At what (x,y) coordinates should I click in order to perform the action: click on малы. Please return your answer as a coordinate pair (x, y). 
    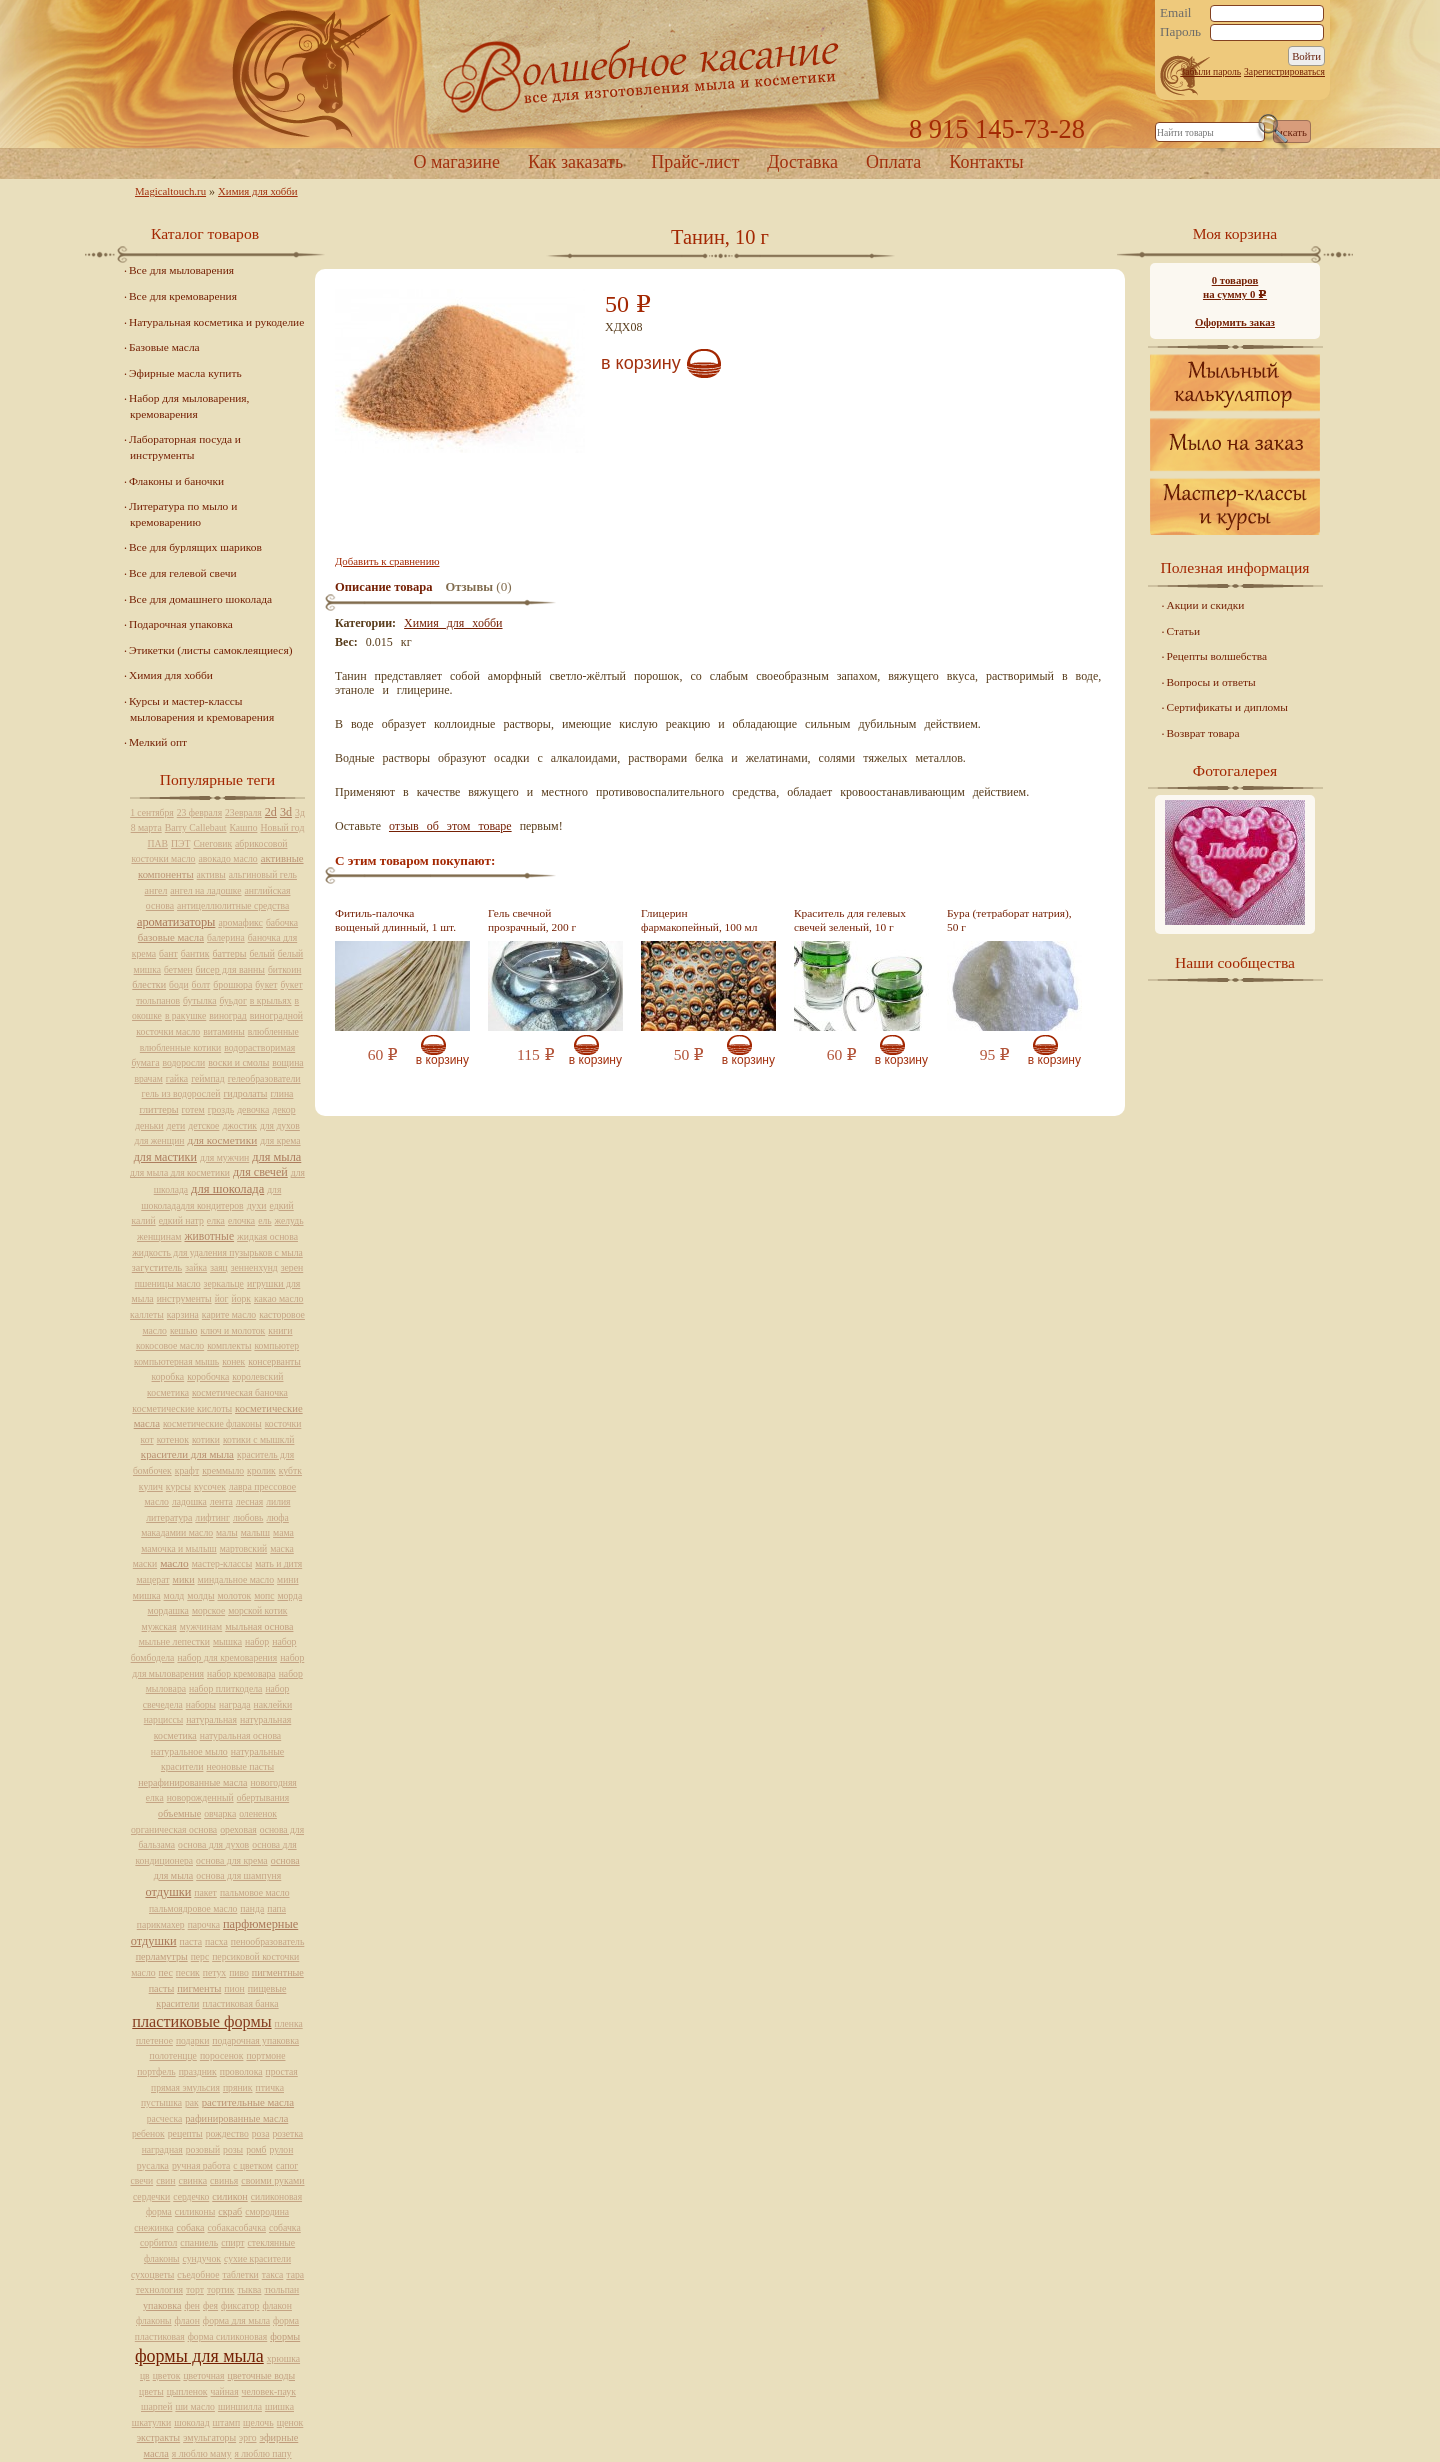
    Looking at the image, I should click on (227, 1532).